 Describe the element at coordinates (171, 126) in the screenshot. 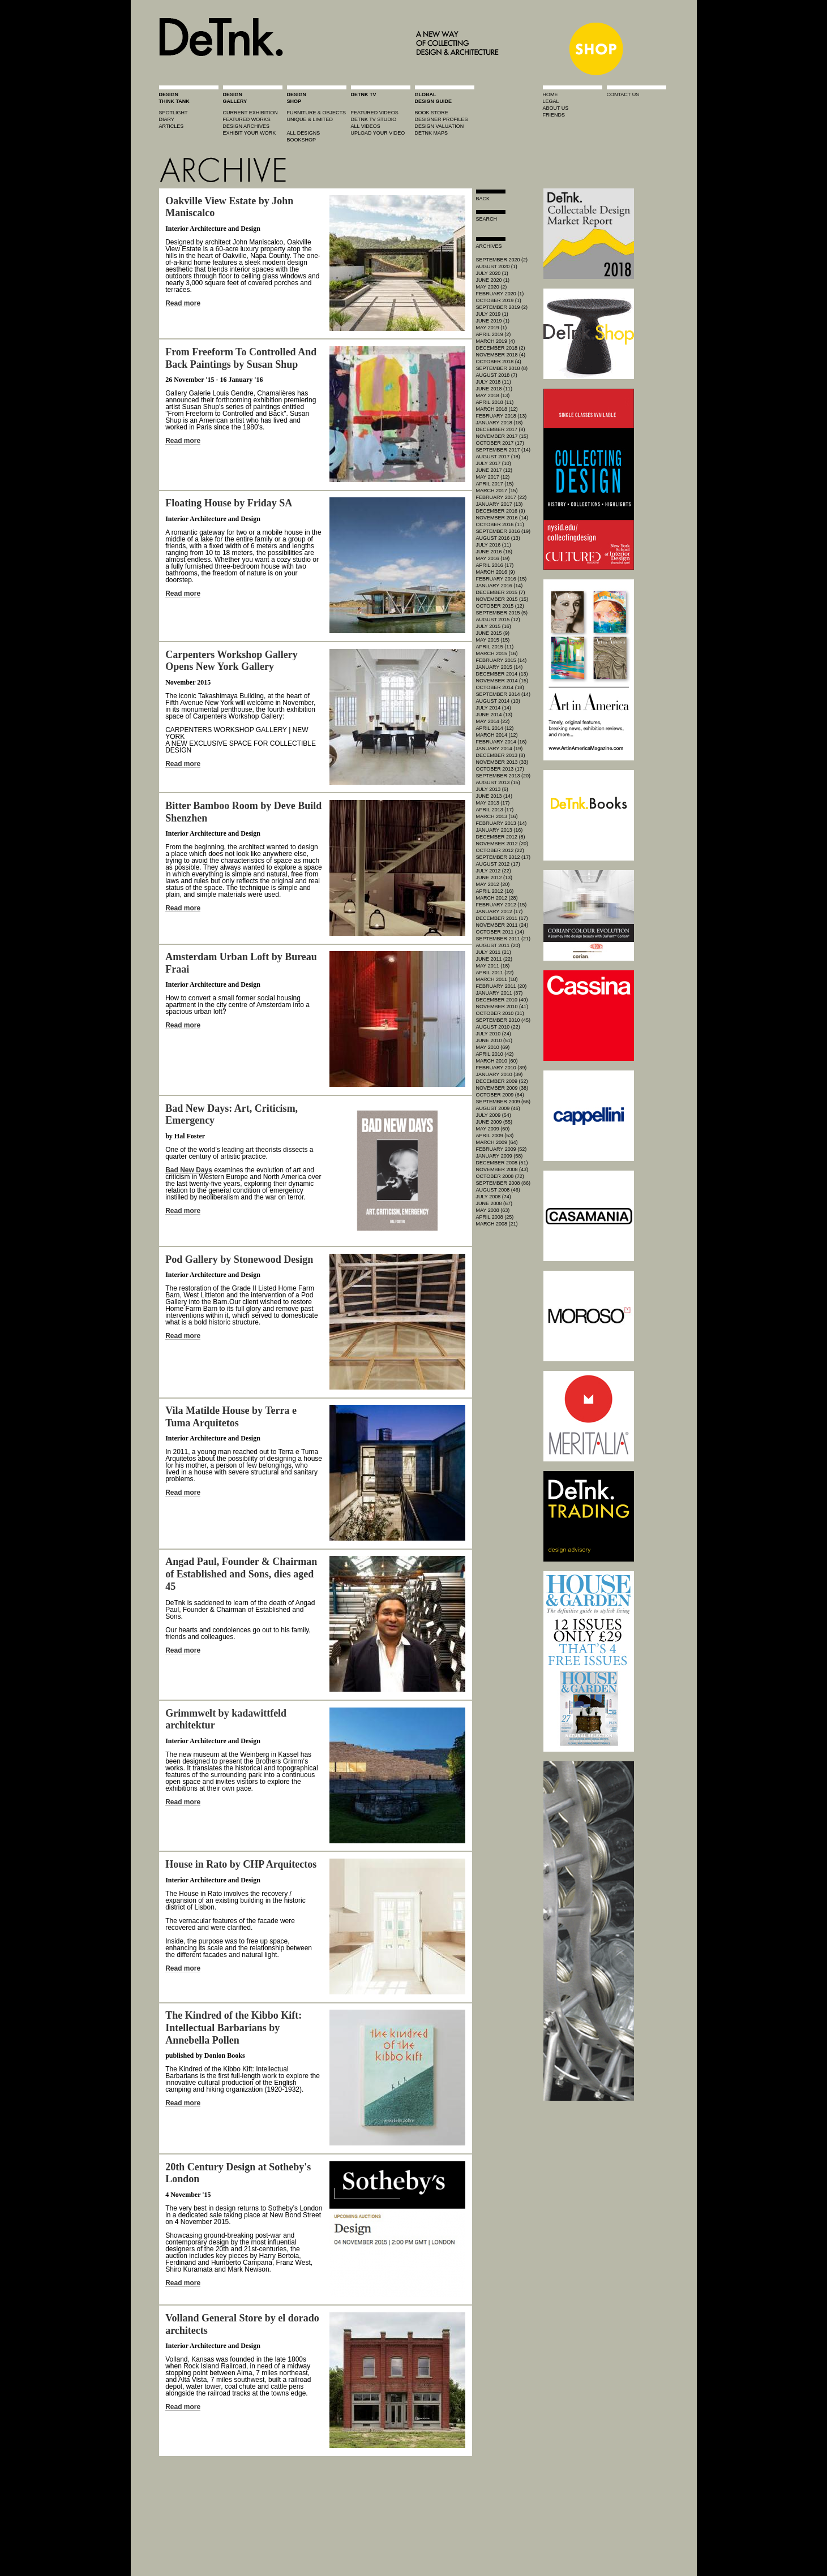

I see `articles` at that location.